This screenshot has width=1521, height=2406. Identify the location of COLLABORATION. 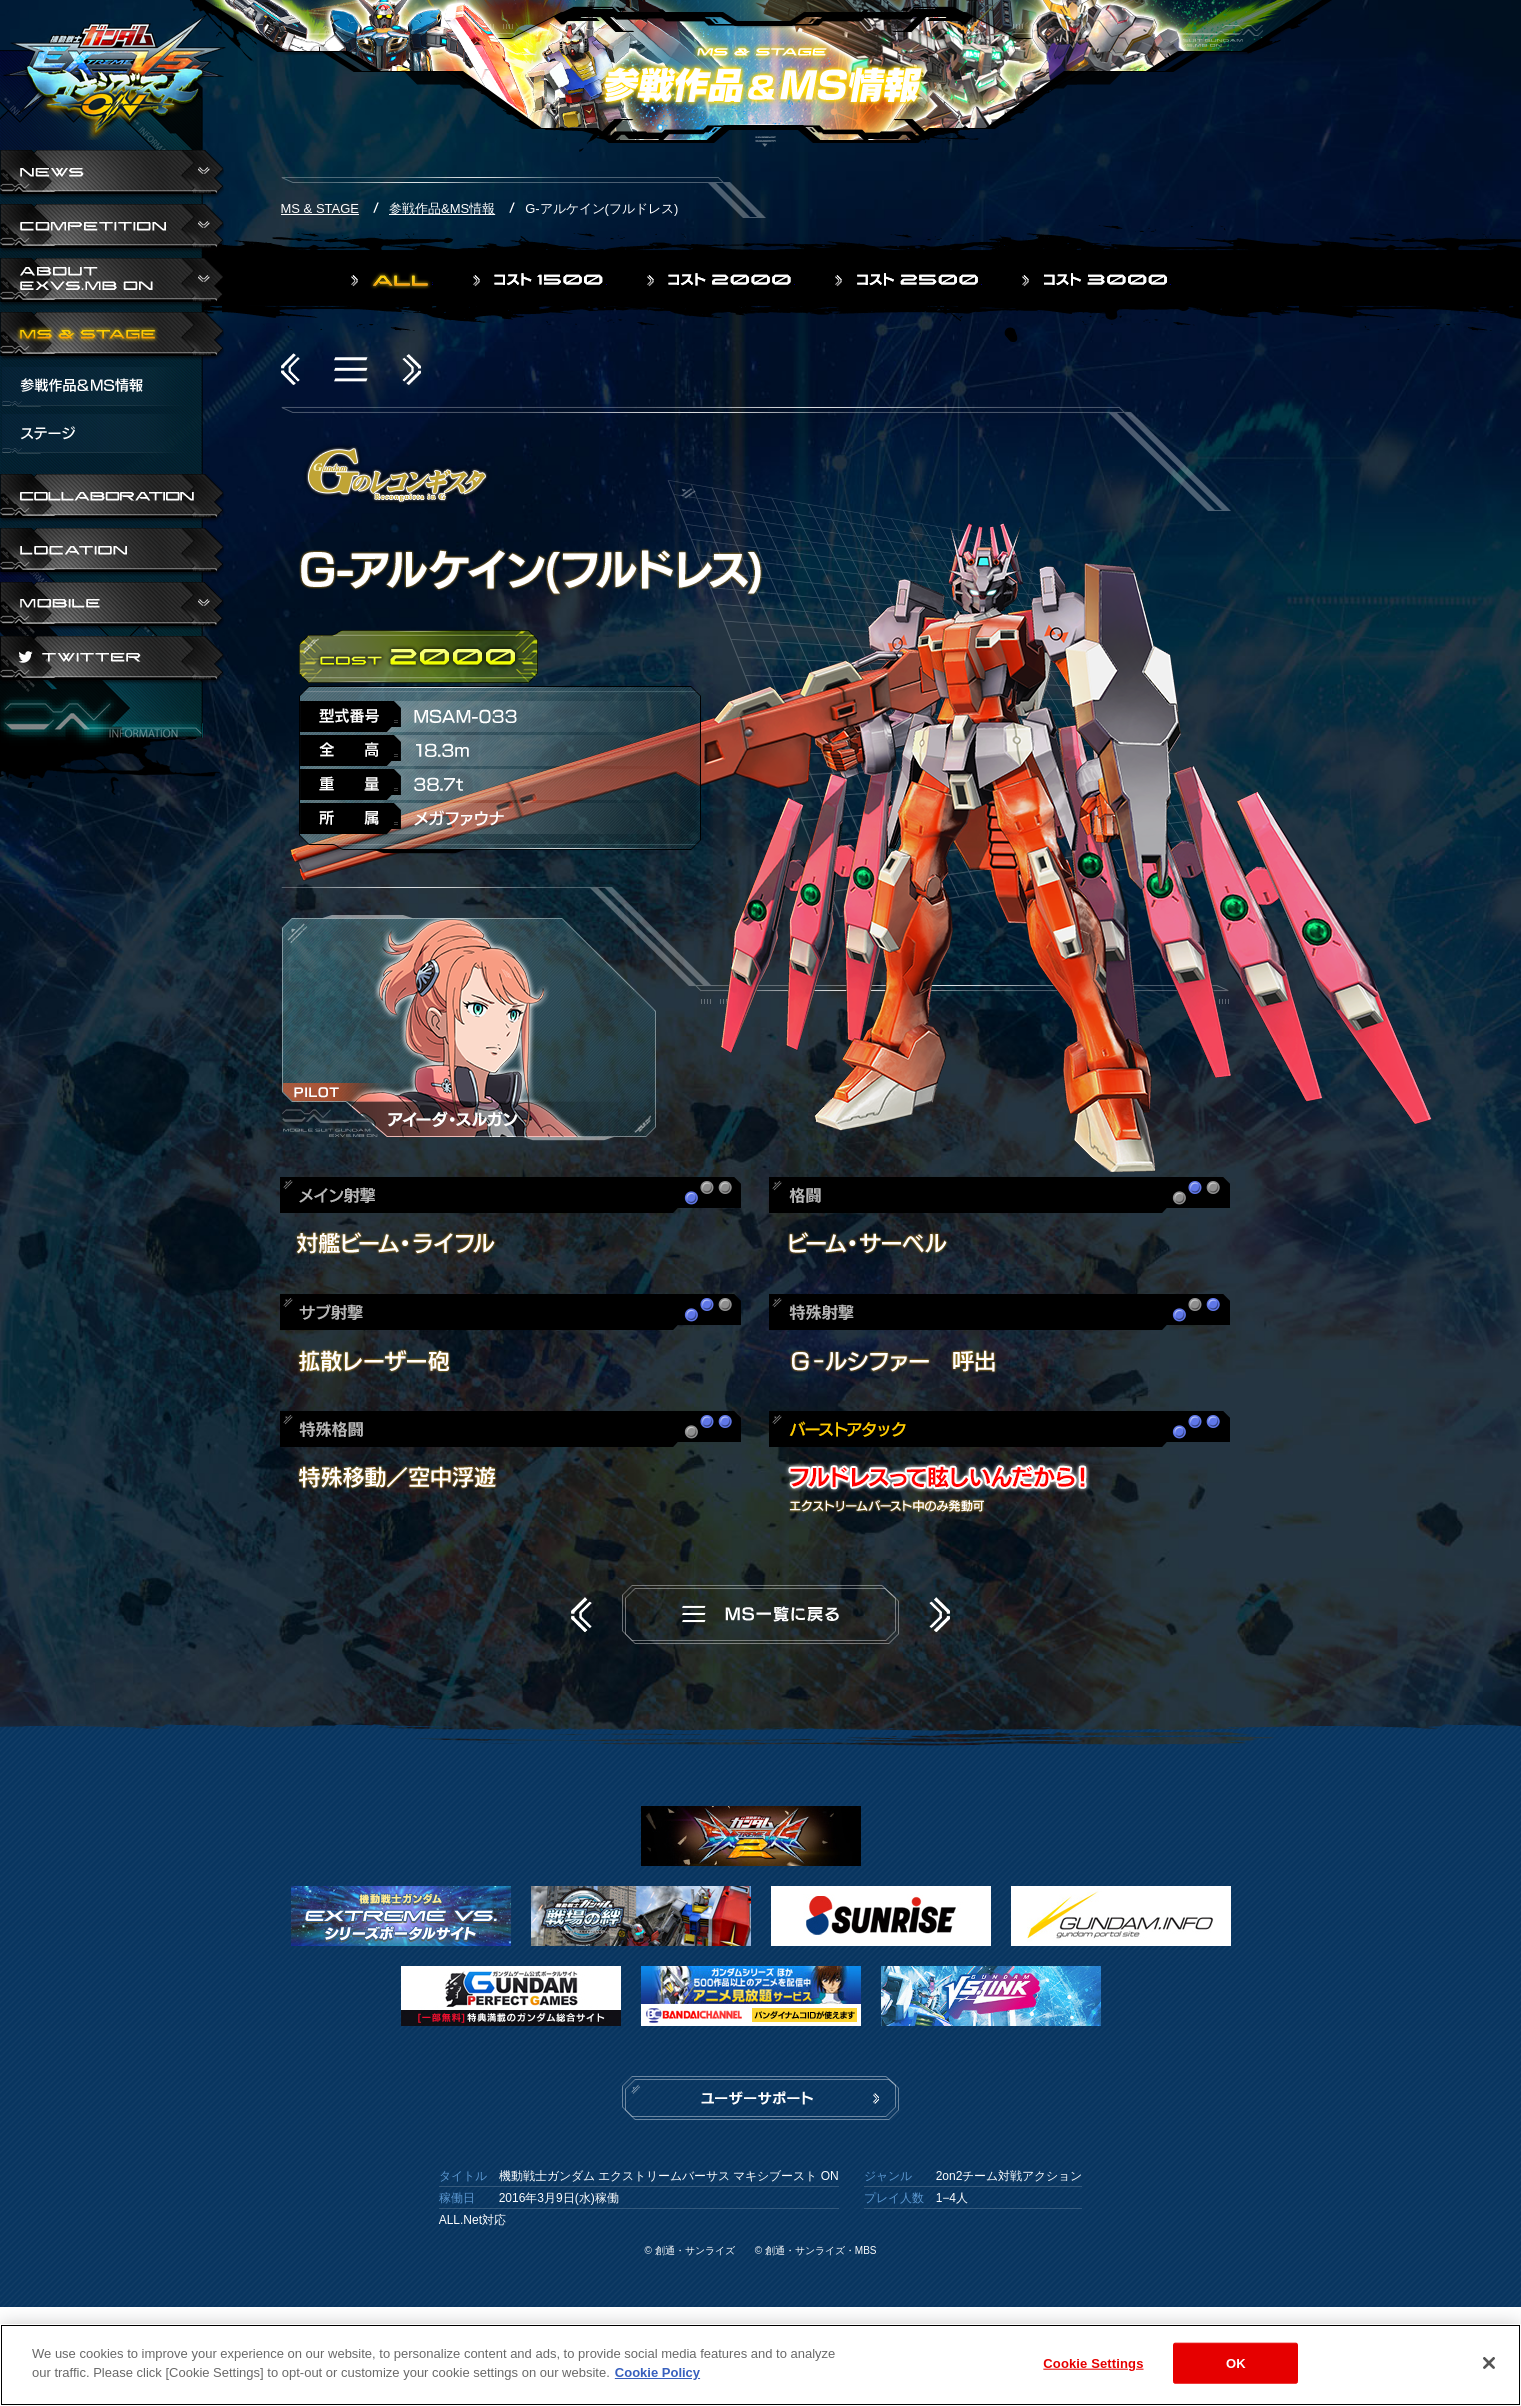
(112, 498).